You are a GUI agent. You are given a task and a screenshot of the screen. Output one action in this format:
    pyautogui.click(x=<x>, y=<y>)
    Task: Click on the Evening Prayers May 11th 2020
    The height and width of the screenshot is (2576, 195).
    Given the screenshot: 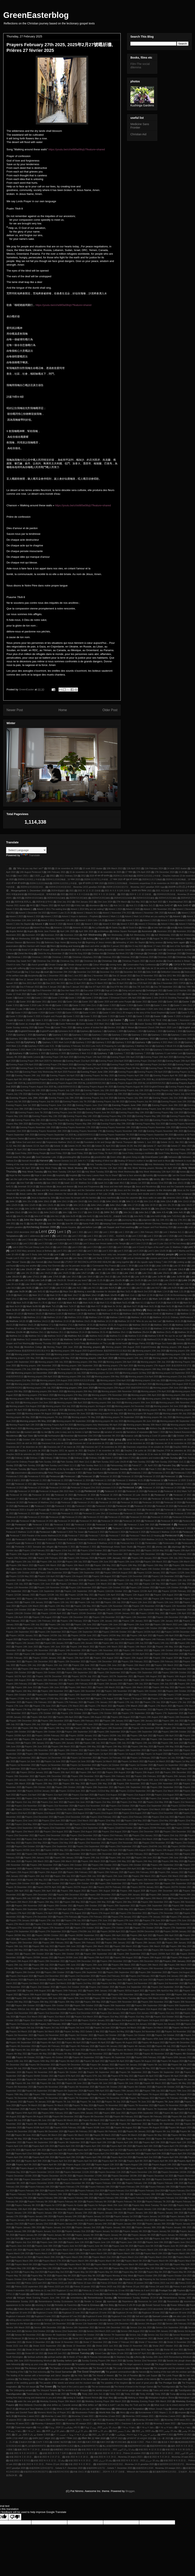 What is the action you would take?
    pyautogui.click(x=168, y=1112)
    